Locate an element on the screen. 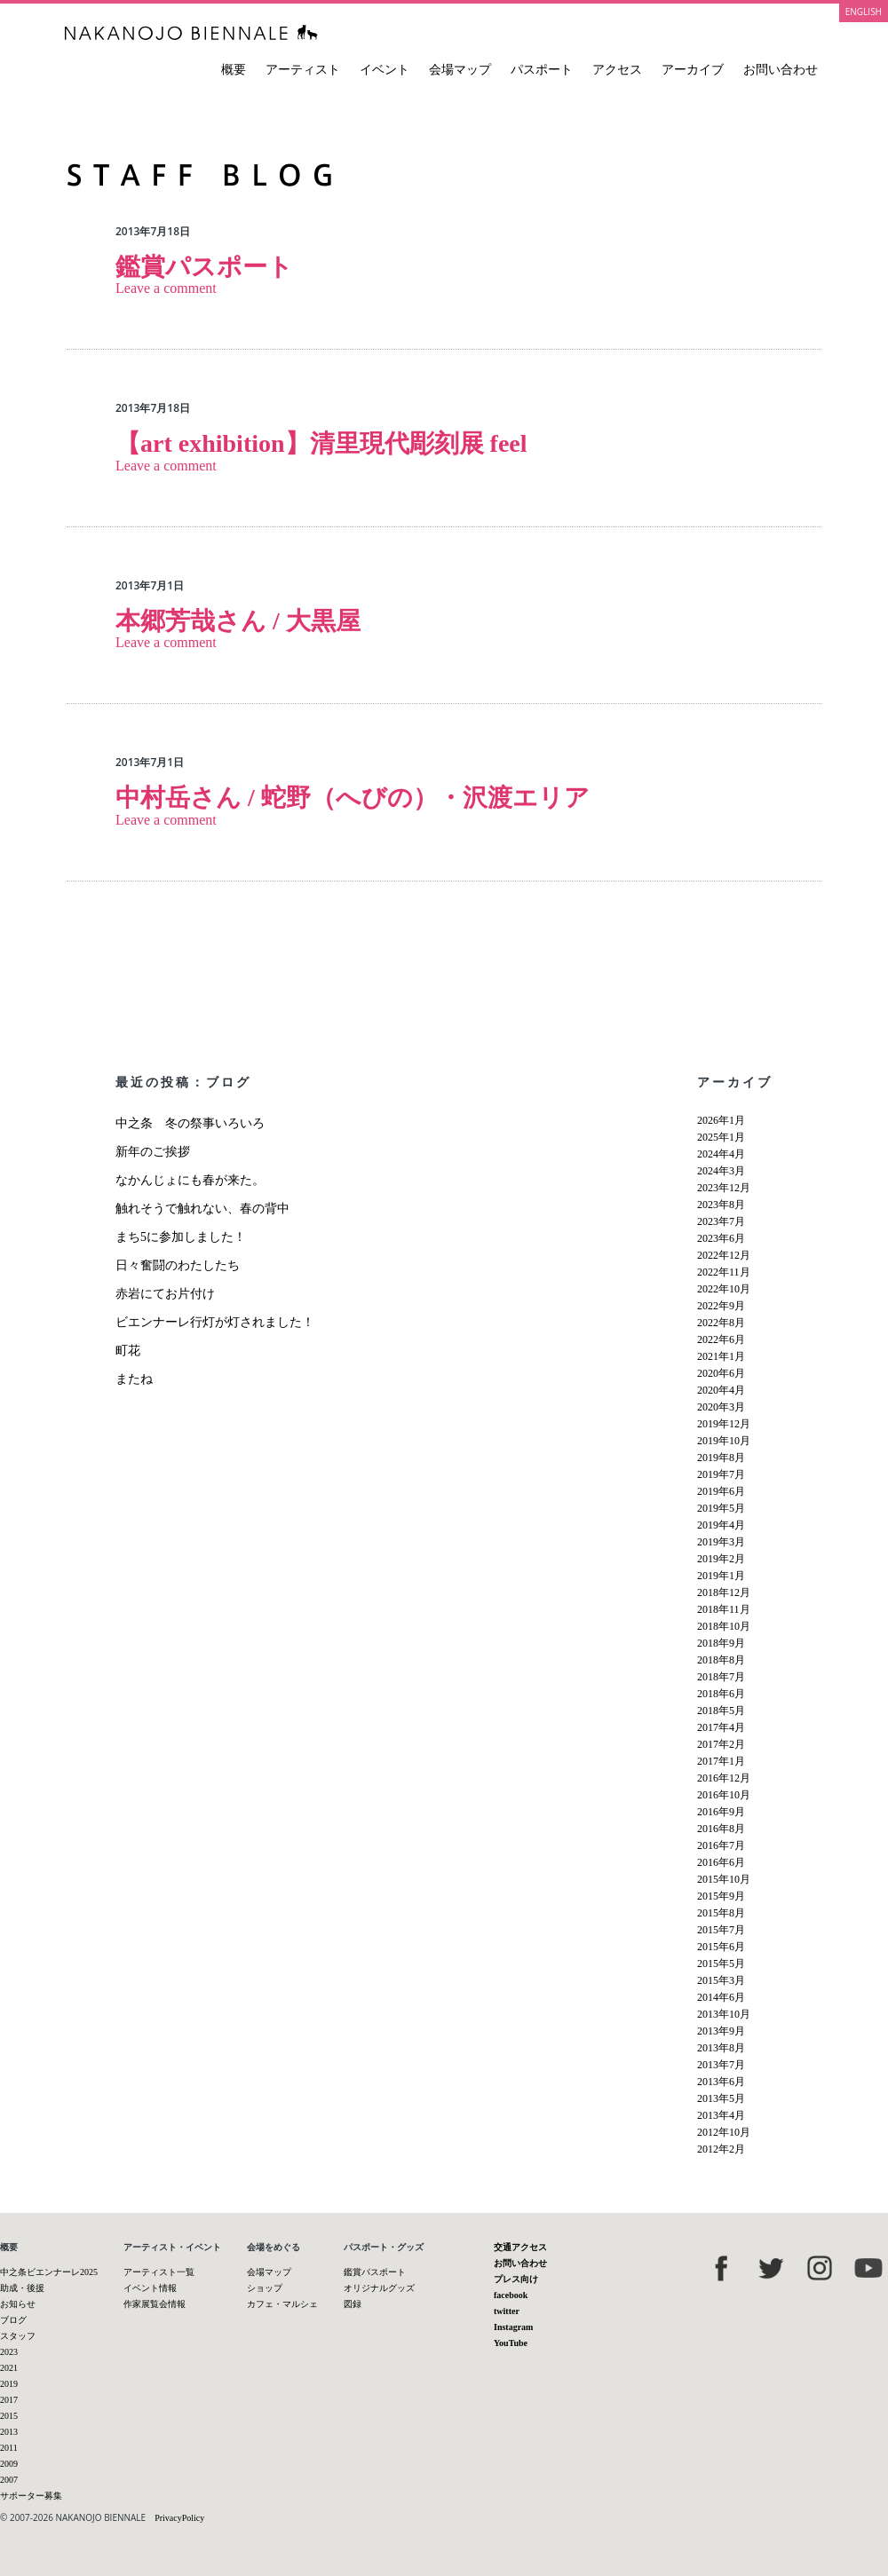 Image resolution: width=888 pixels, height=2576 pixels. 2013年4月 is located at coordinates (721, 2115).